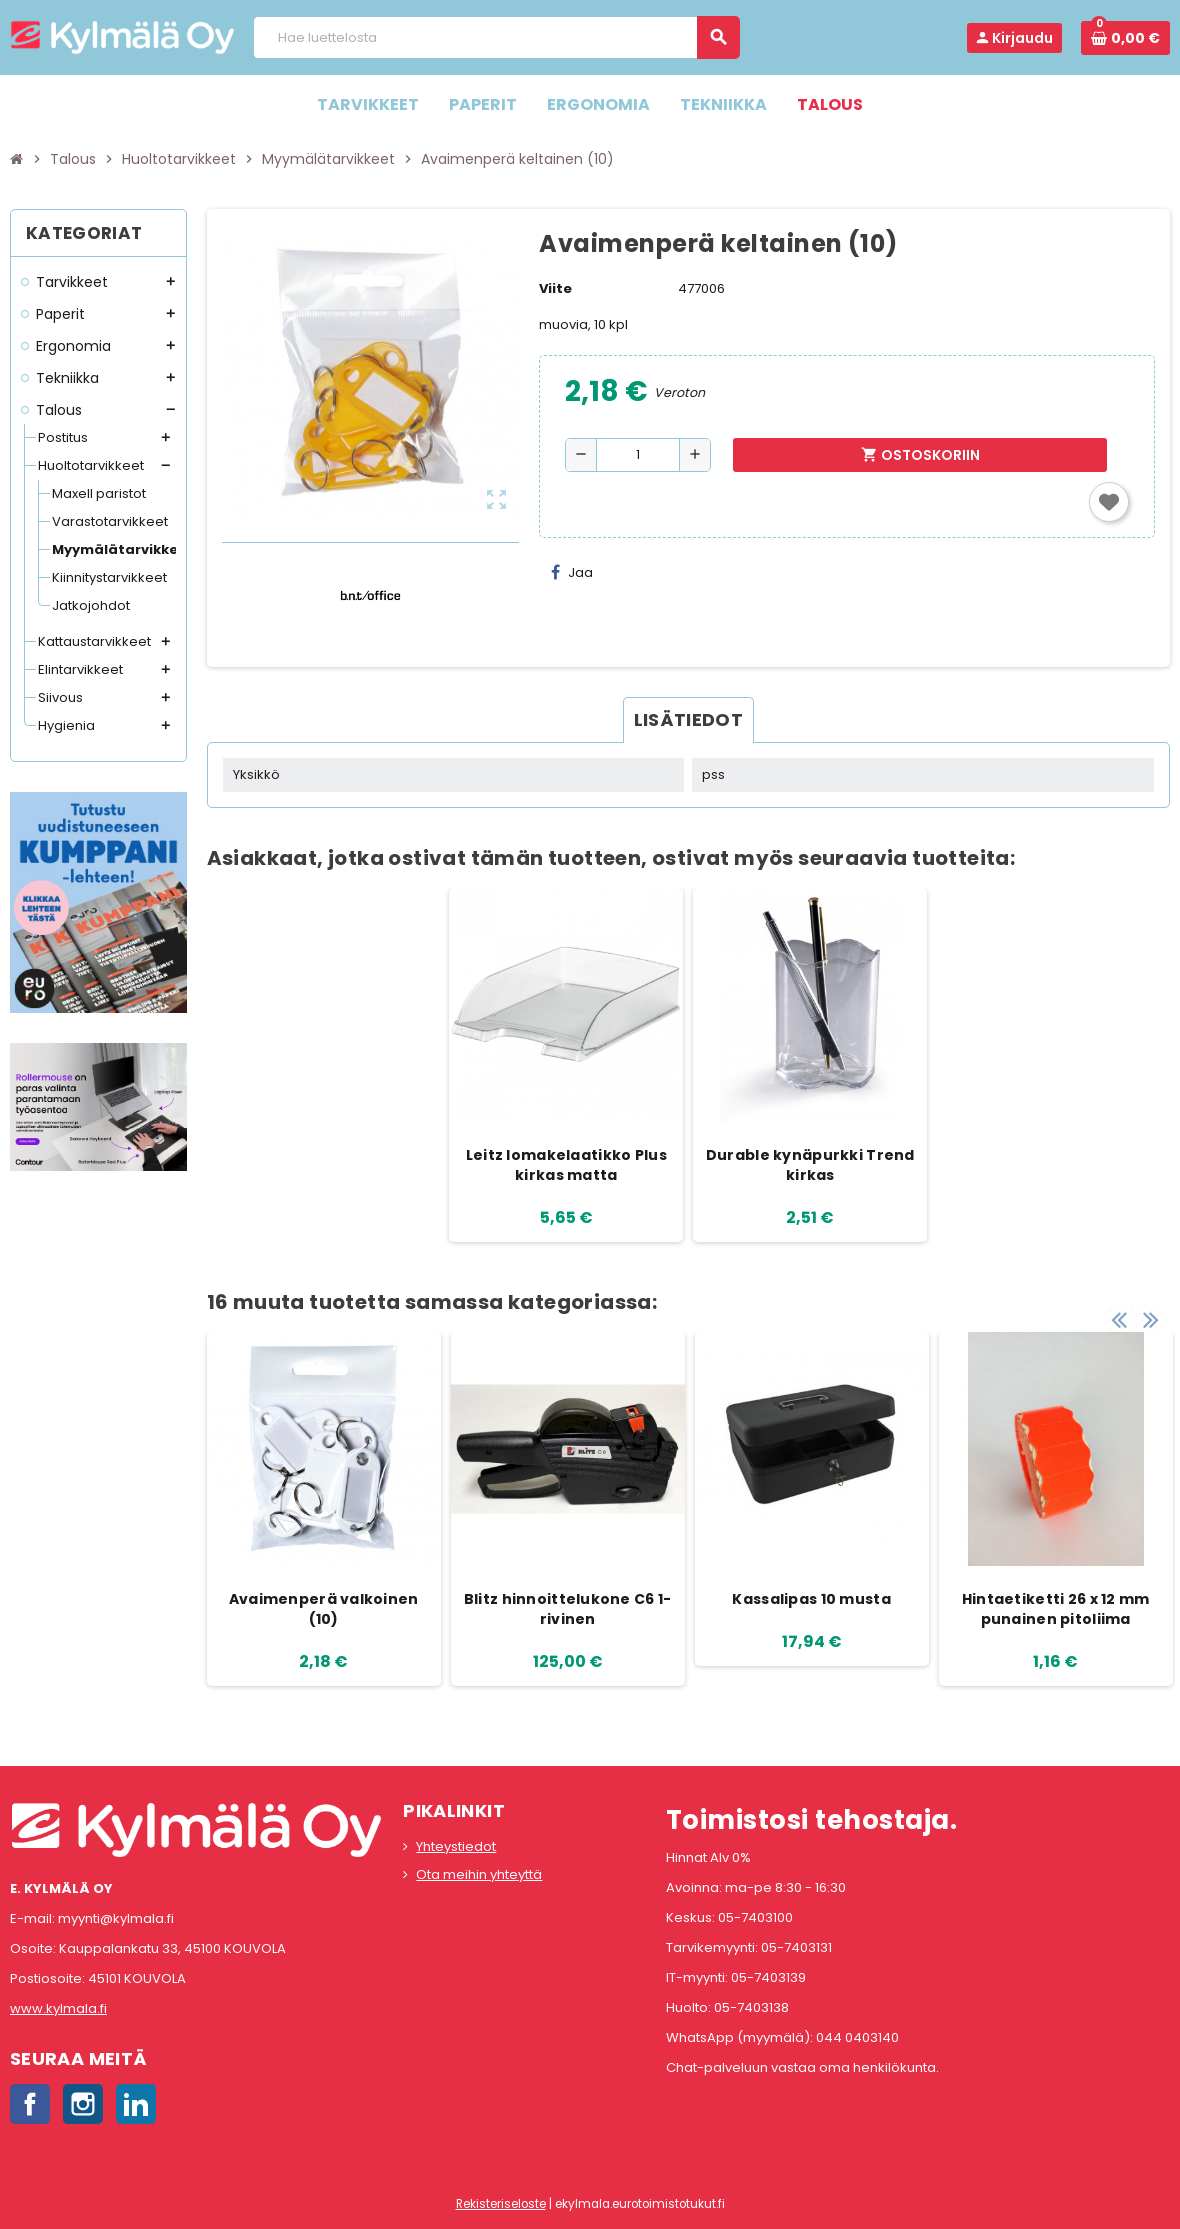 The width and height of the screenshot is (1180, 2229). I want to click on LinkedIn, so click(136, 2104).